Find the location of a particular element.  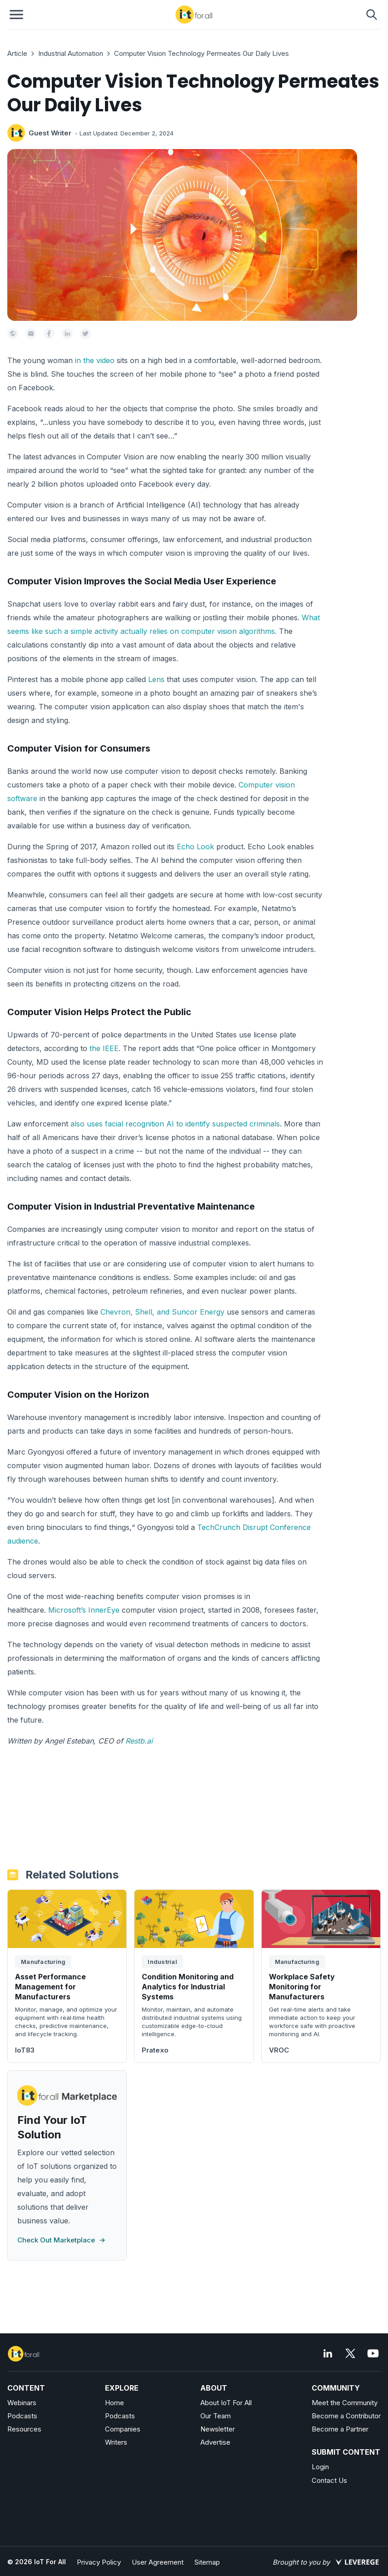

Meet the Community is located at coordinates (345, 2402).